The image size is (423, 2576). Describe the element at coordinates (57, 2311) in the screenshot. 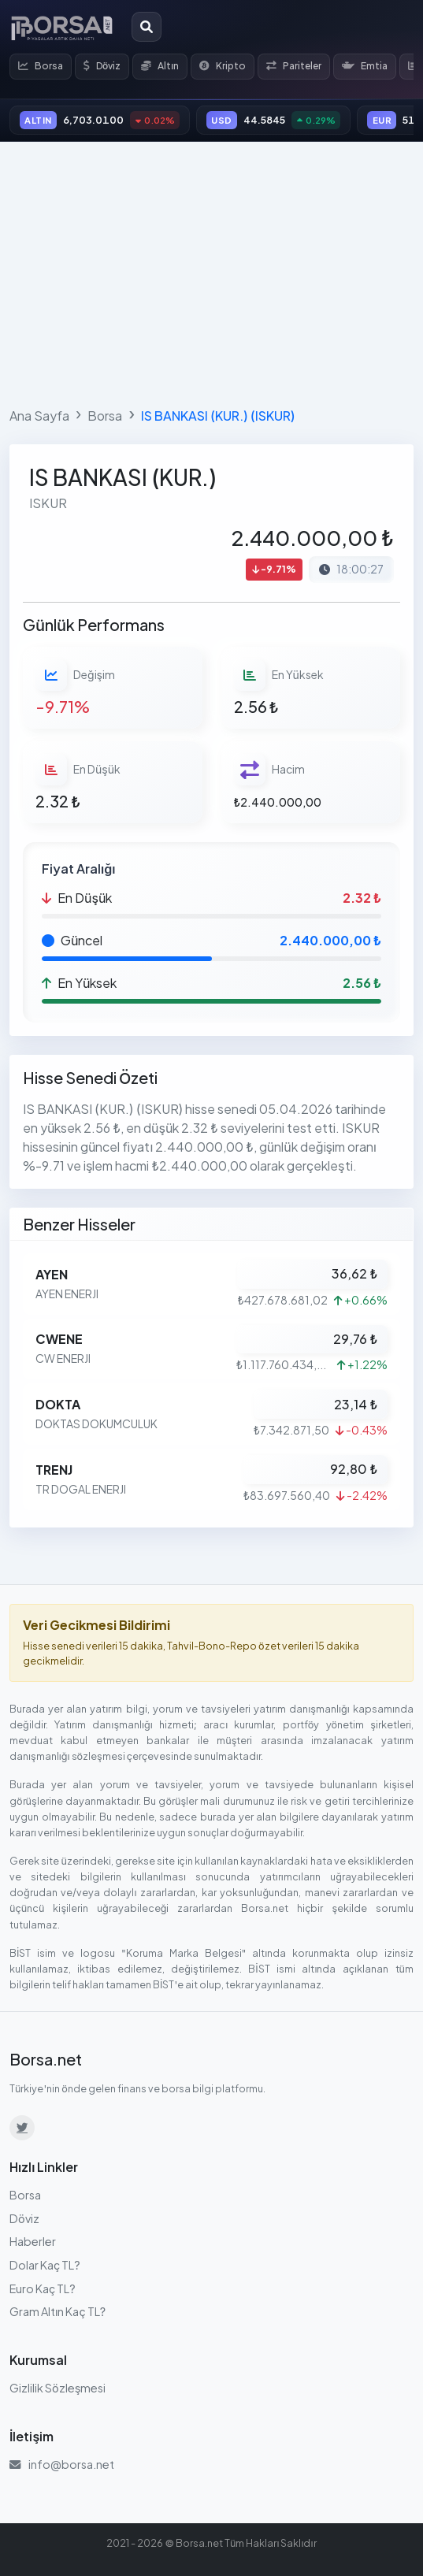

I see `Gram Altın Kaç TL?` at that location.